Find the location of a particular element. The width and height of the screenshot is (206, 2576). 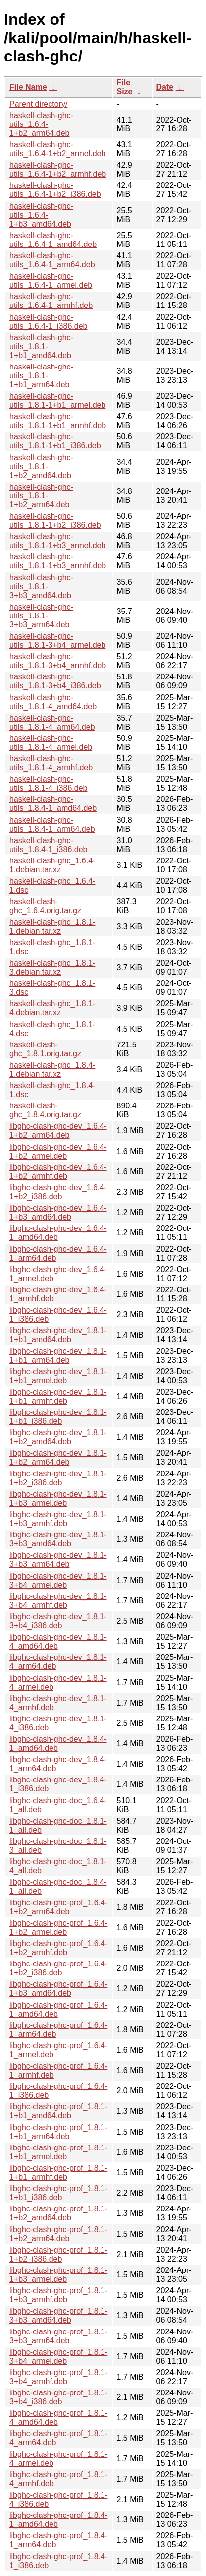

haskell-clash-ghc-utils_1.8.4-1_amd64.deb is located at coordinates (53, 803).